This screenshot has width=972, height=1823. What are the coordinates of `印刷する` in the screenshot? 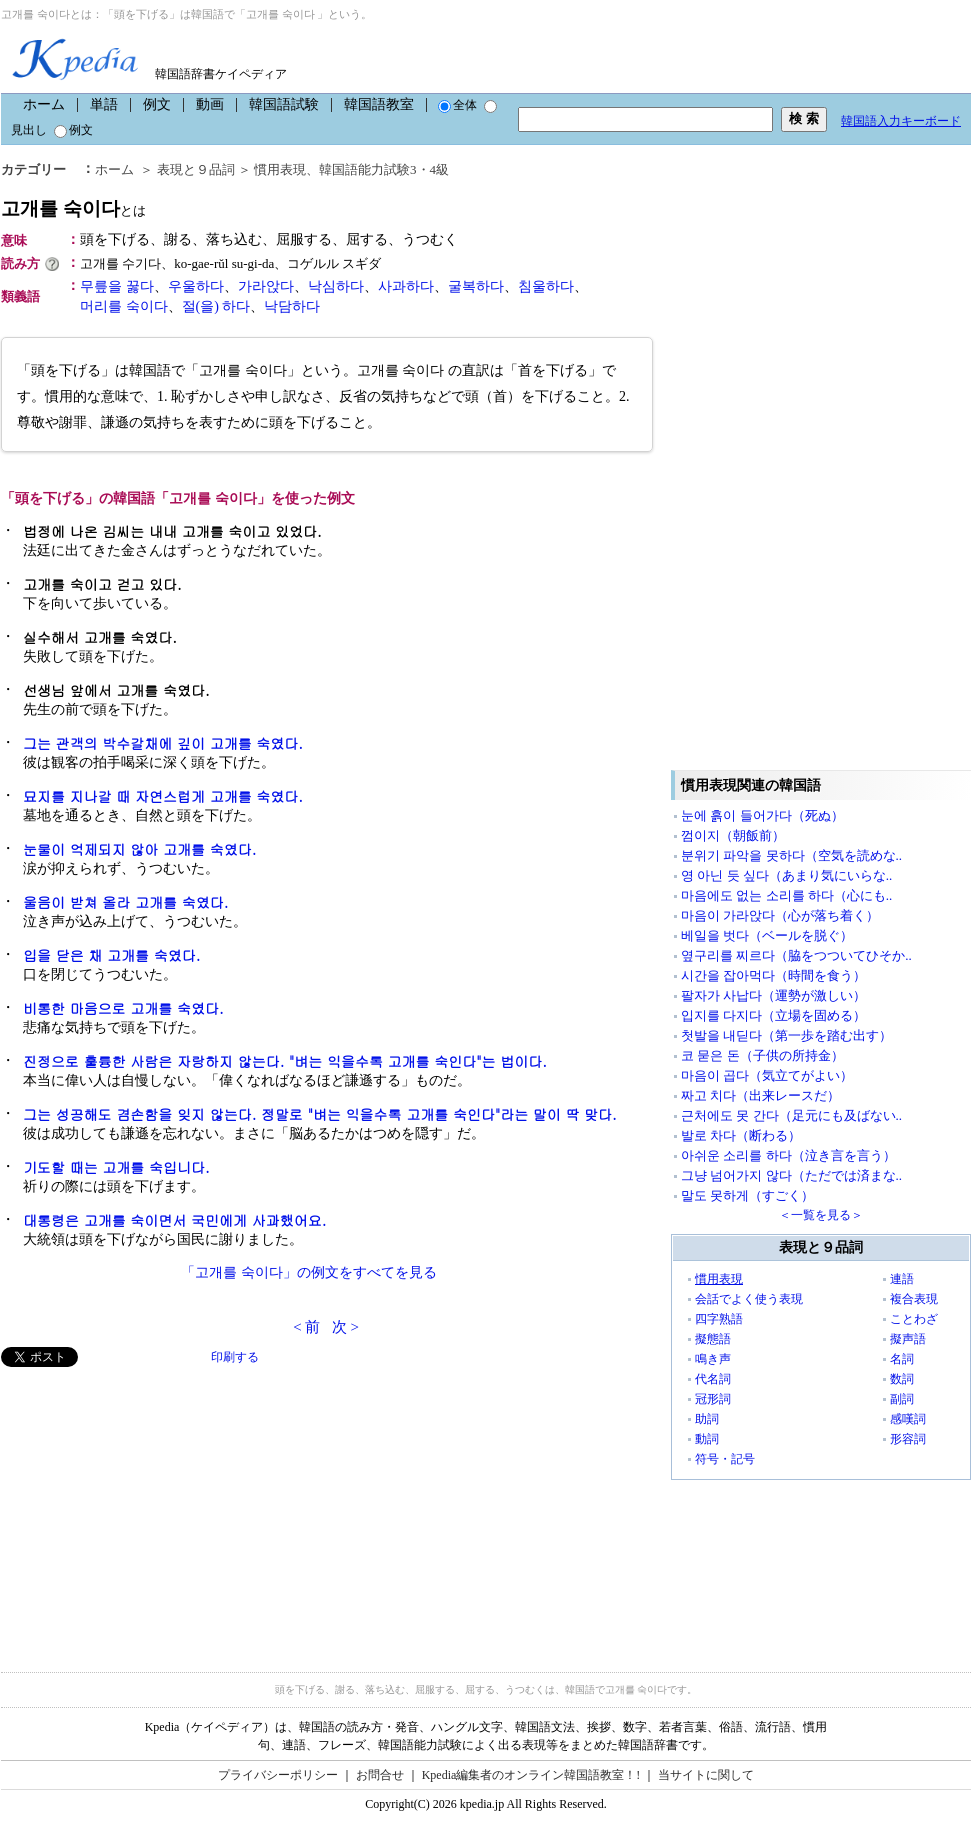 It's located at (235, 1357).